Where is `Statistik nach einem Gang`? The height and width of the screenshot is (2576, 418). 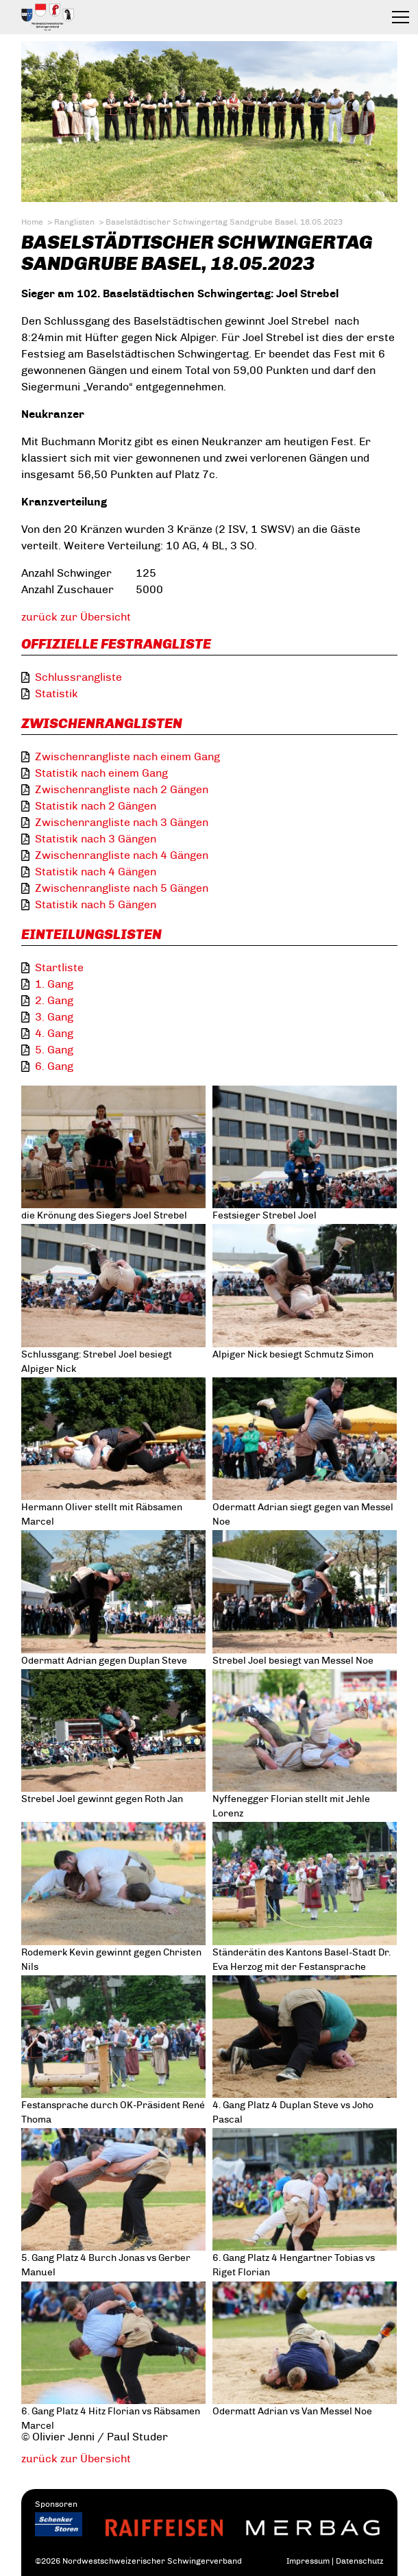 Statistik nach einem Gang is located at coordinates (101, 772).